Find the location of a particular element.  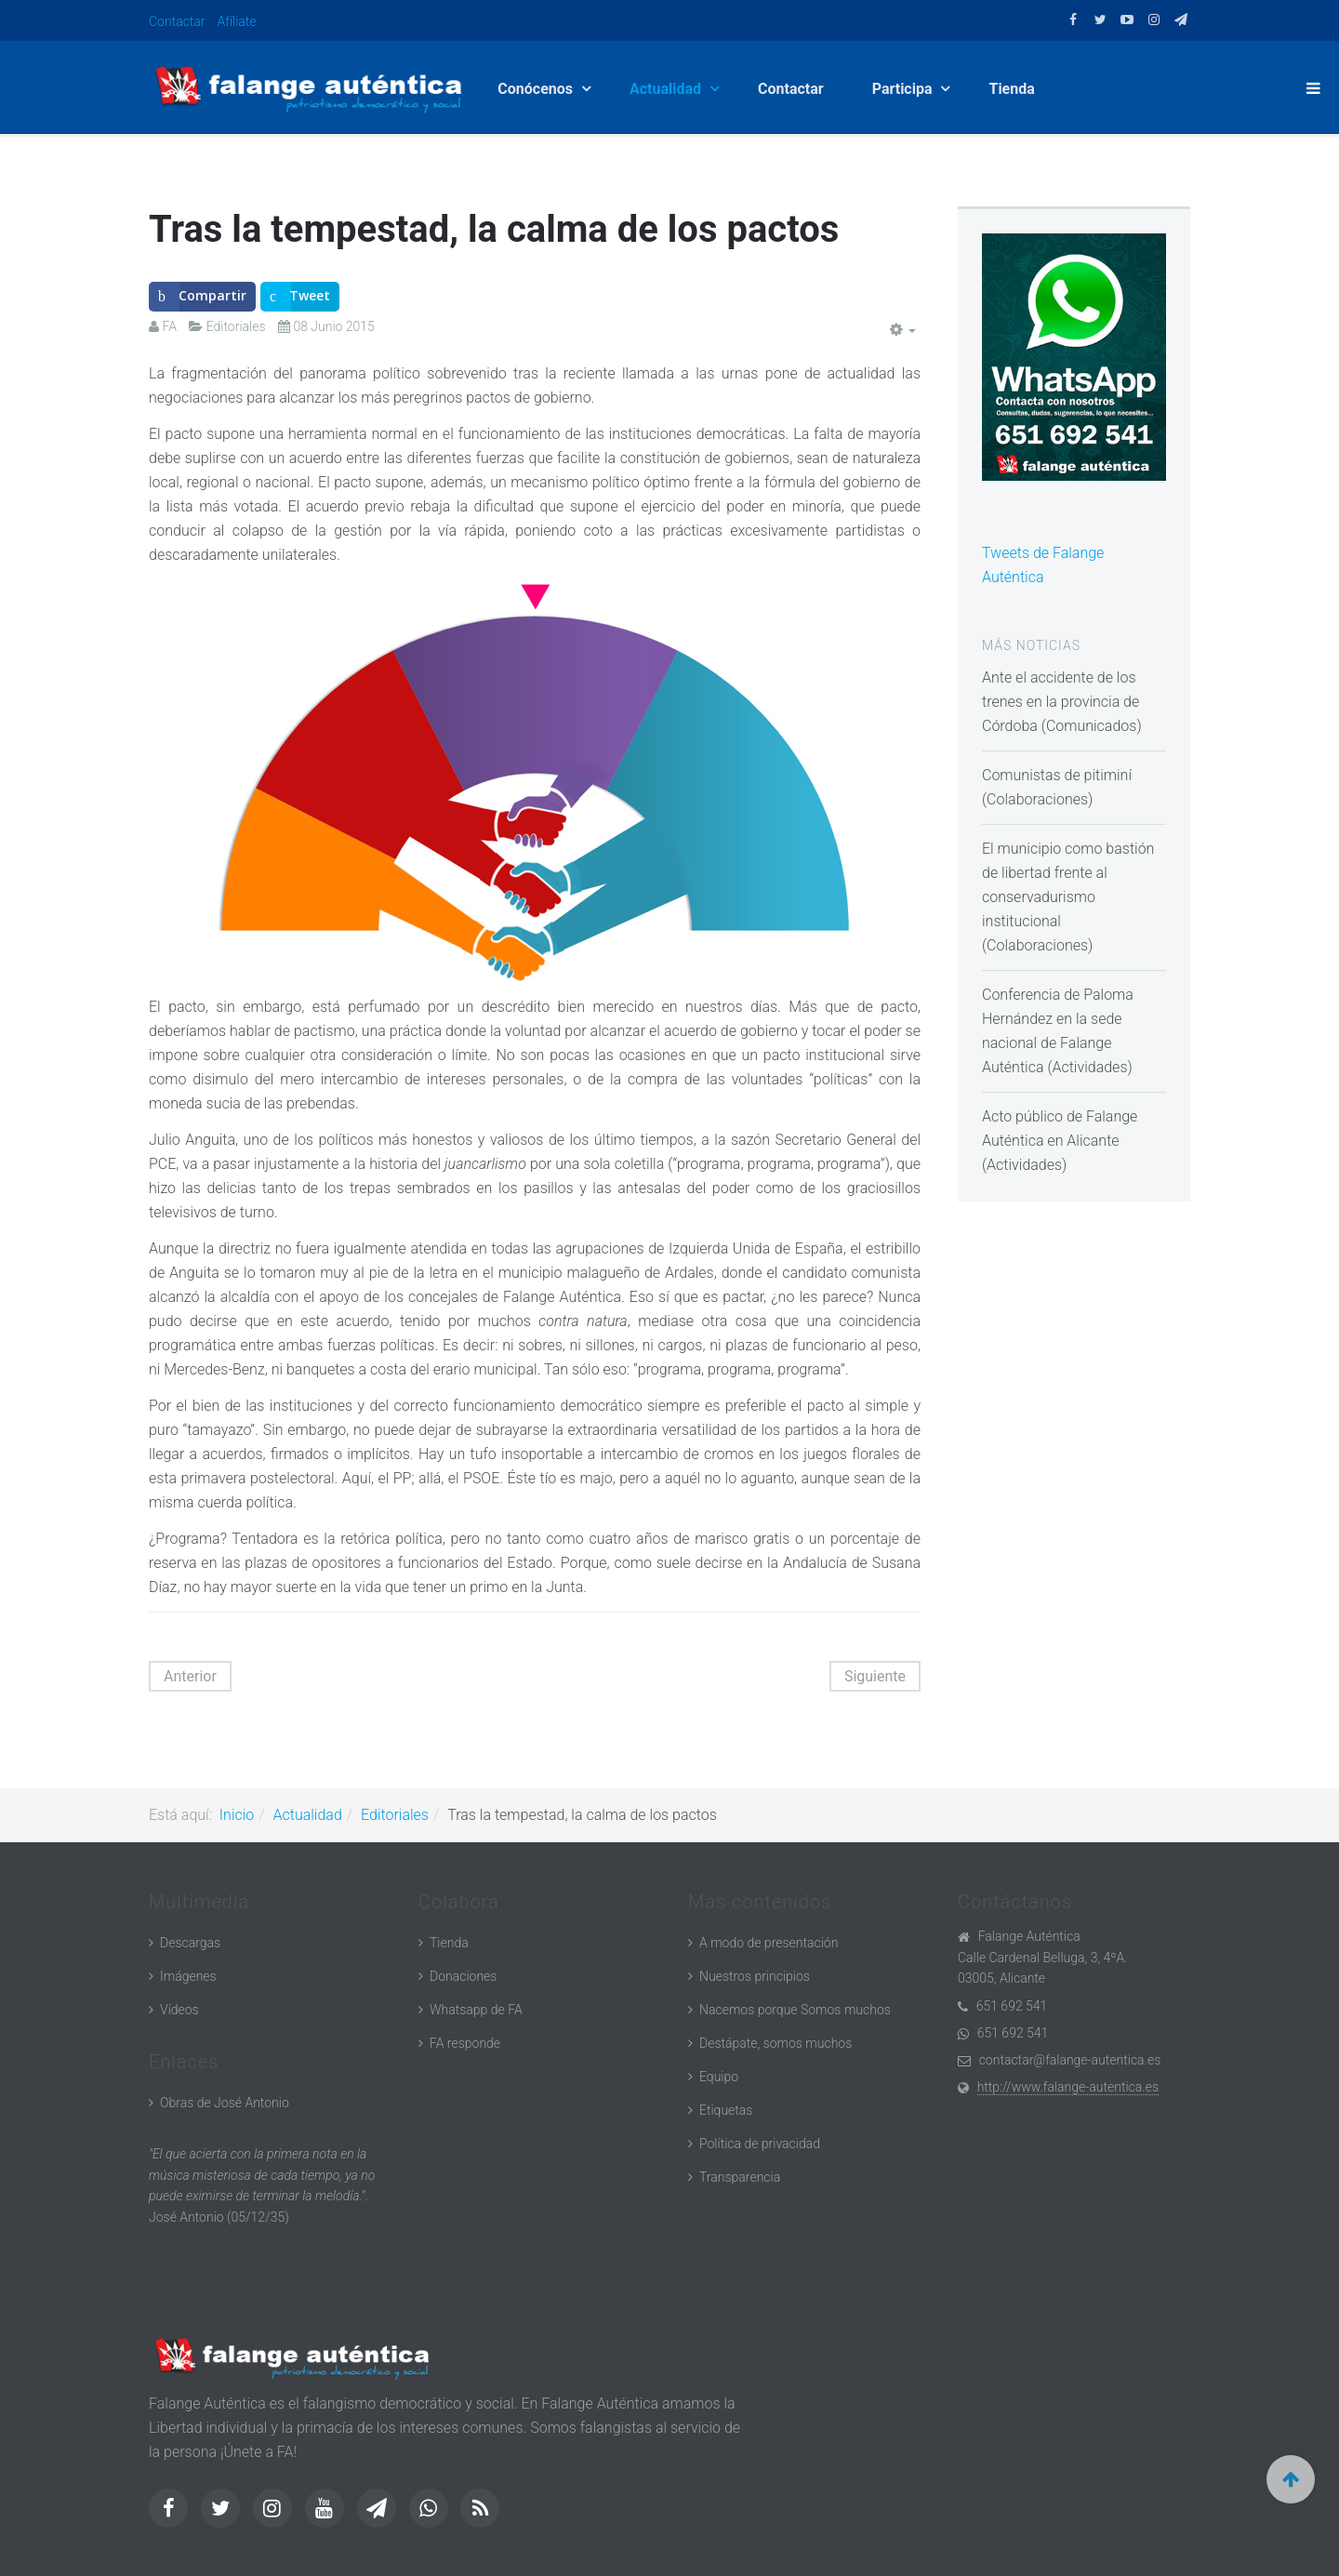

Conócenos is located at coordinates (537, 89).